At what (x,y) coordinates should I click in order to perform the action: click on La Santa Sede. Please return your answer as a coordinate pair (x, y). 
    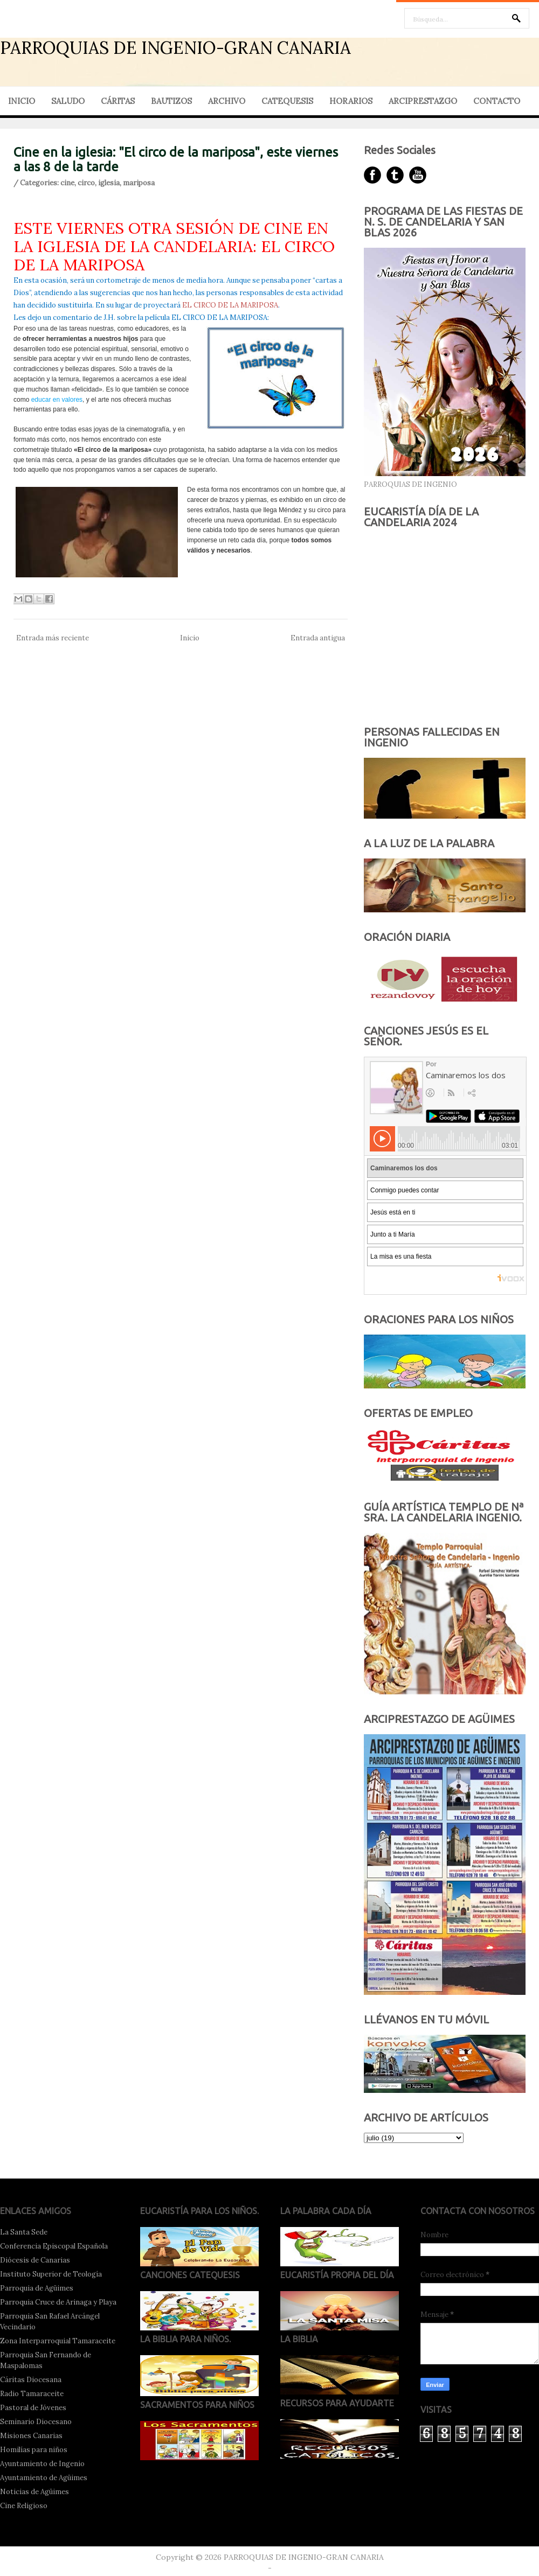
    Looking at the image, I should click on (23, 2232).